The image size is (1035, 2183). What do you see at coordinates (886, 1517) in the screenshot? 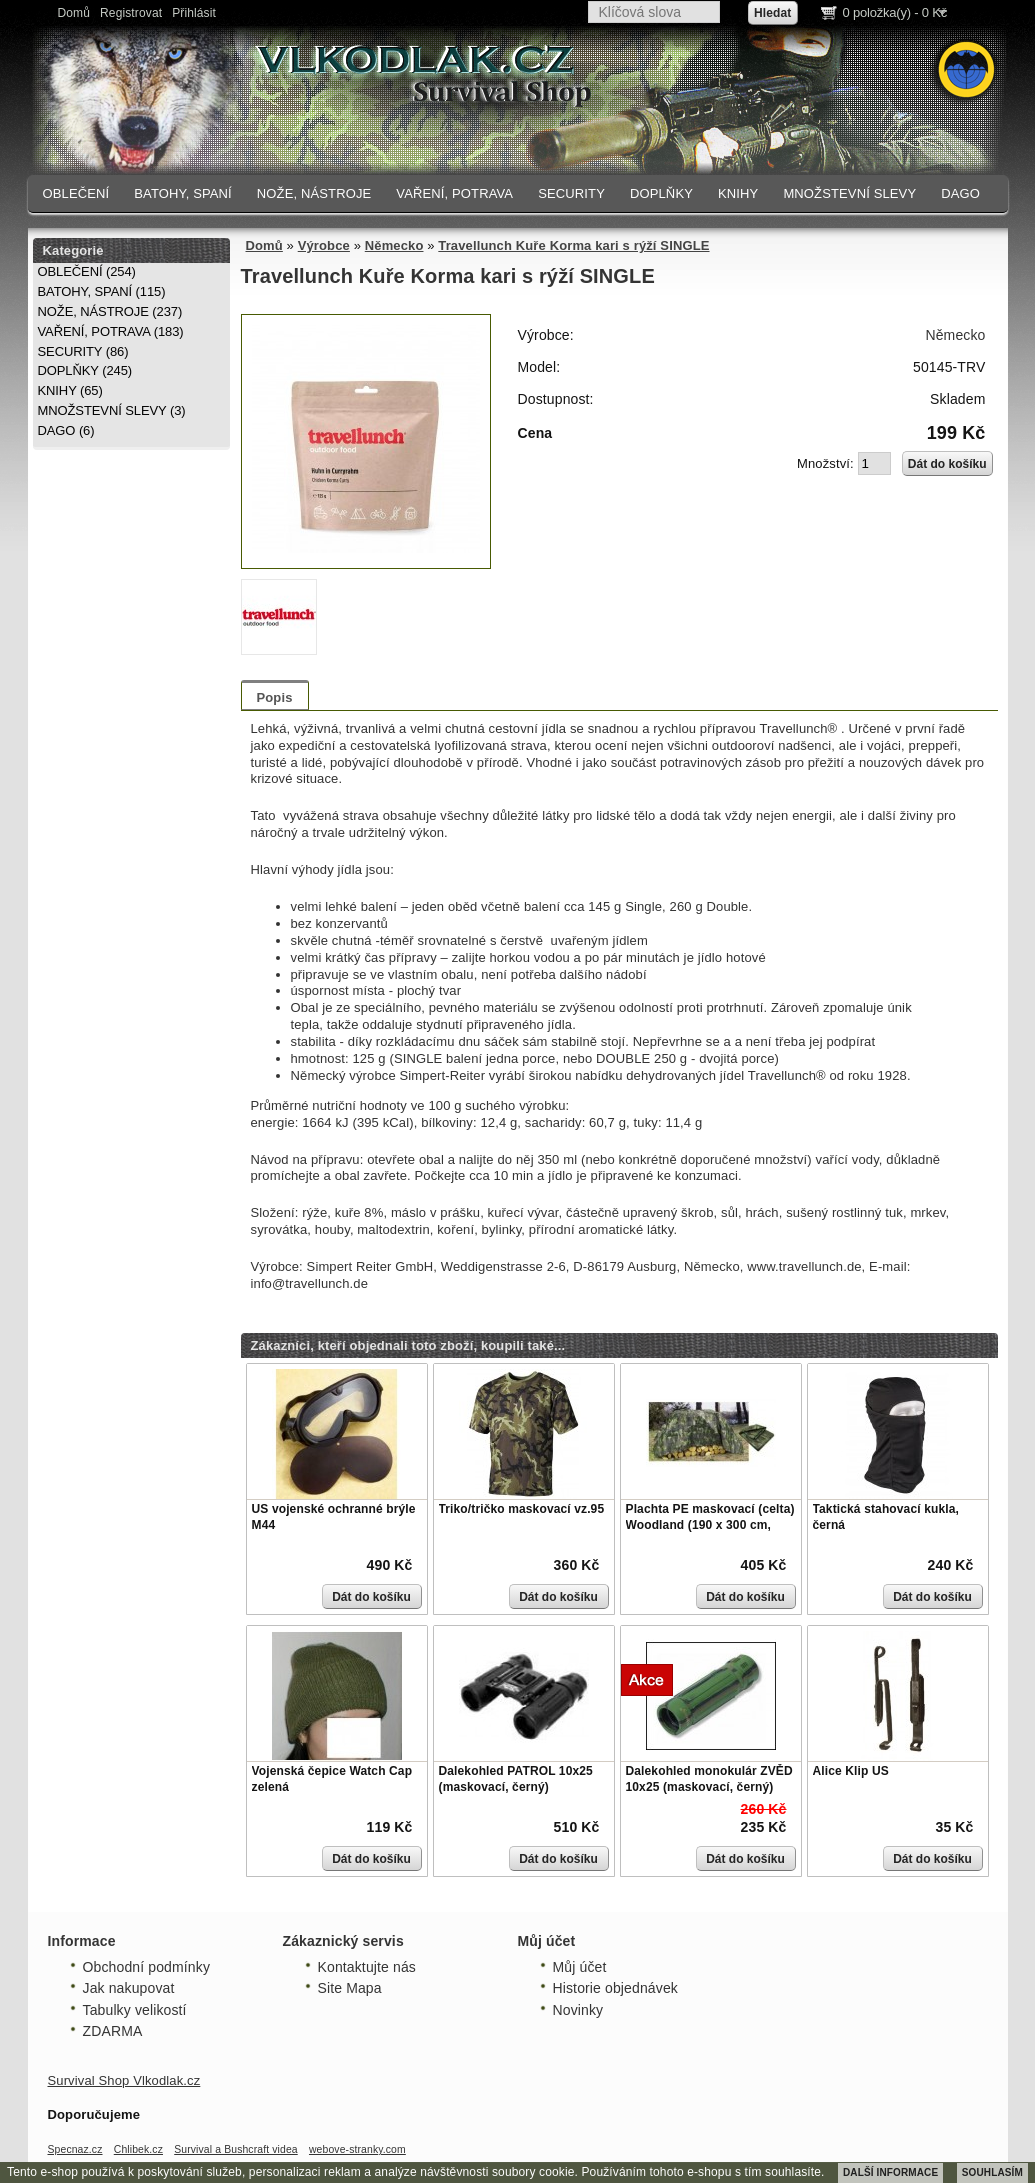
I see `Taktická stahovací kukla, černá` at bounding box center [886, 1517].